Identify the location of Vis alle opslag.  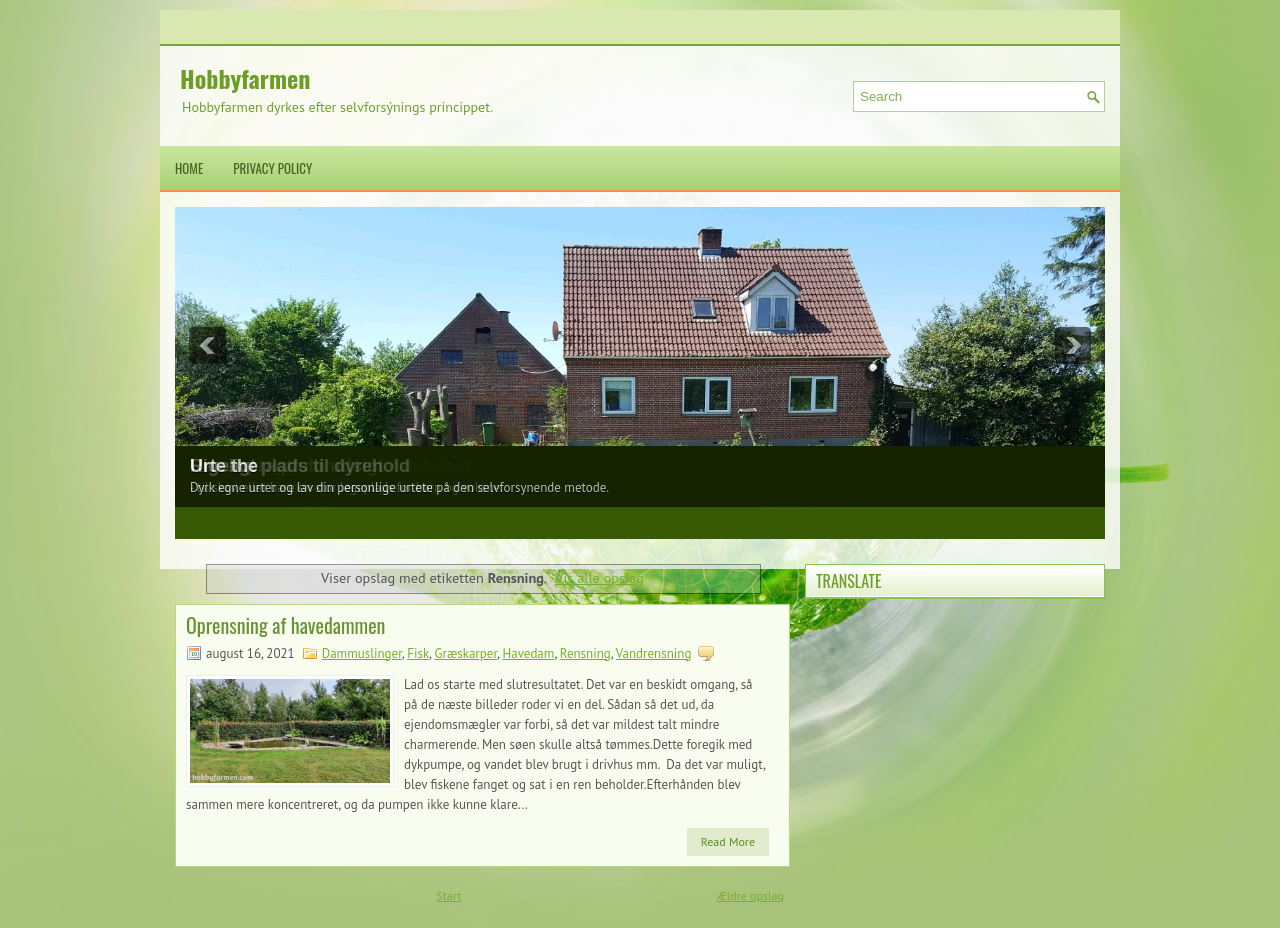
(599, 577).